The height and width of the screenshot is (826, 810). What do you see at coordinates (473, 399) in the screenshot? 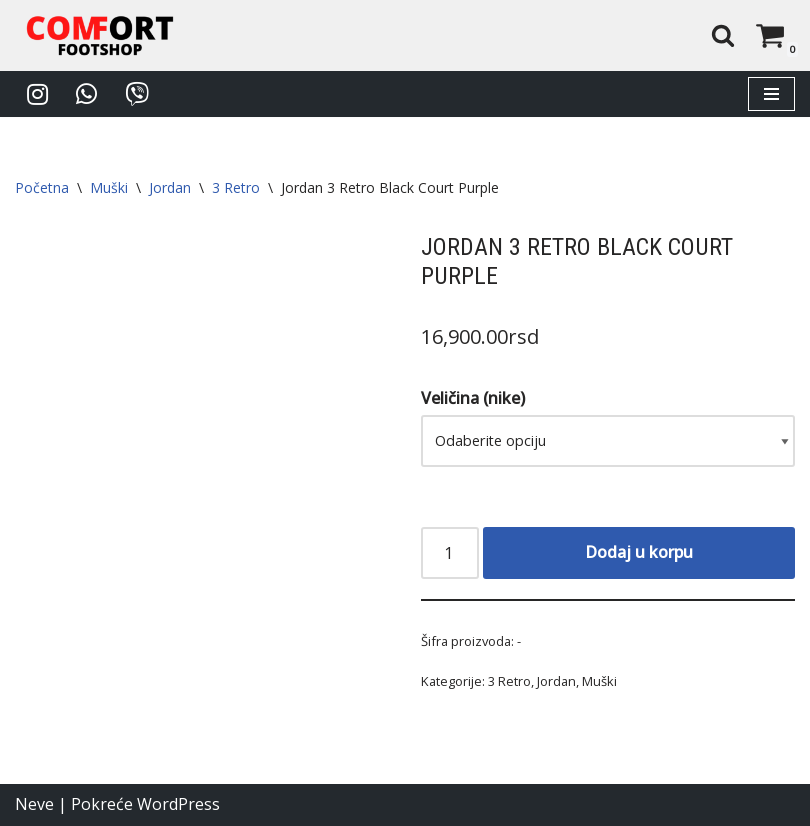
I see `Veličina (nike)` at bounding box center [473, 399].